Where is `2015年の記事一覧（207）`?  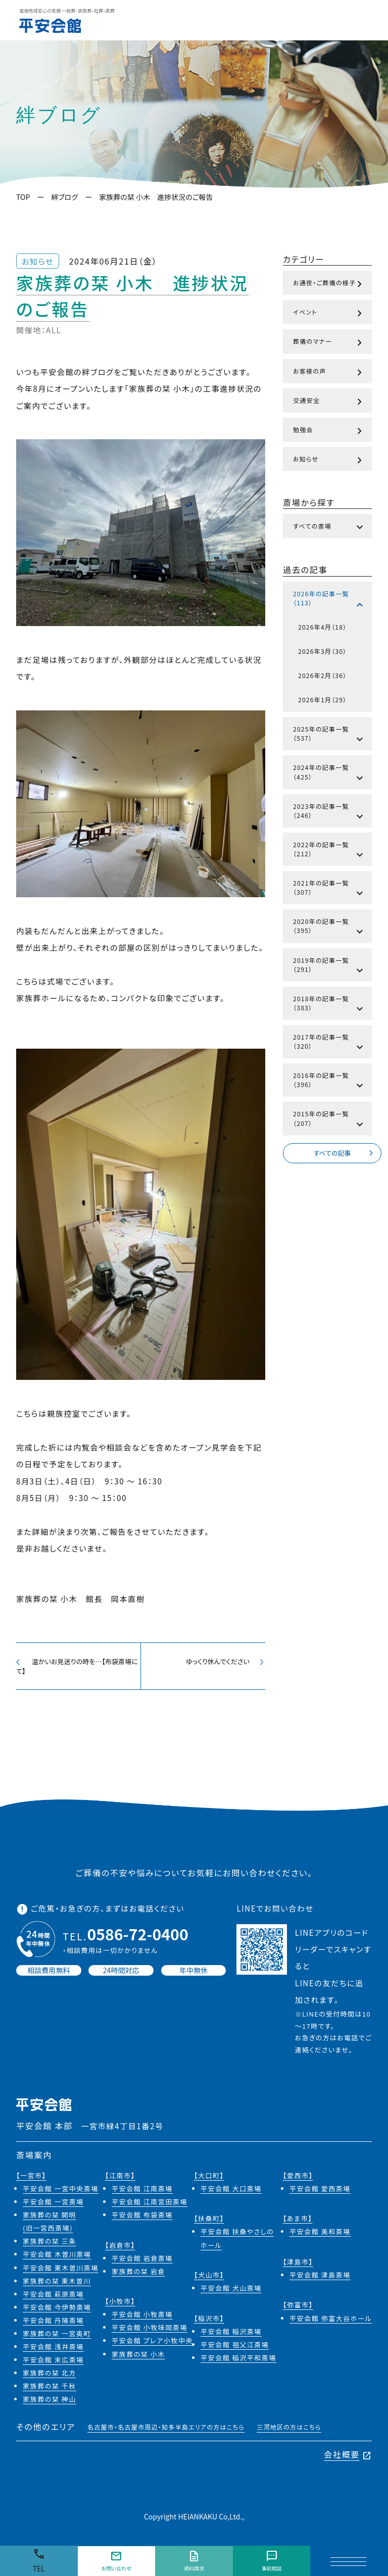 2015年の記事一覧（207） is located at coordinates (329, 1120).